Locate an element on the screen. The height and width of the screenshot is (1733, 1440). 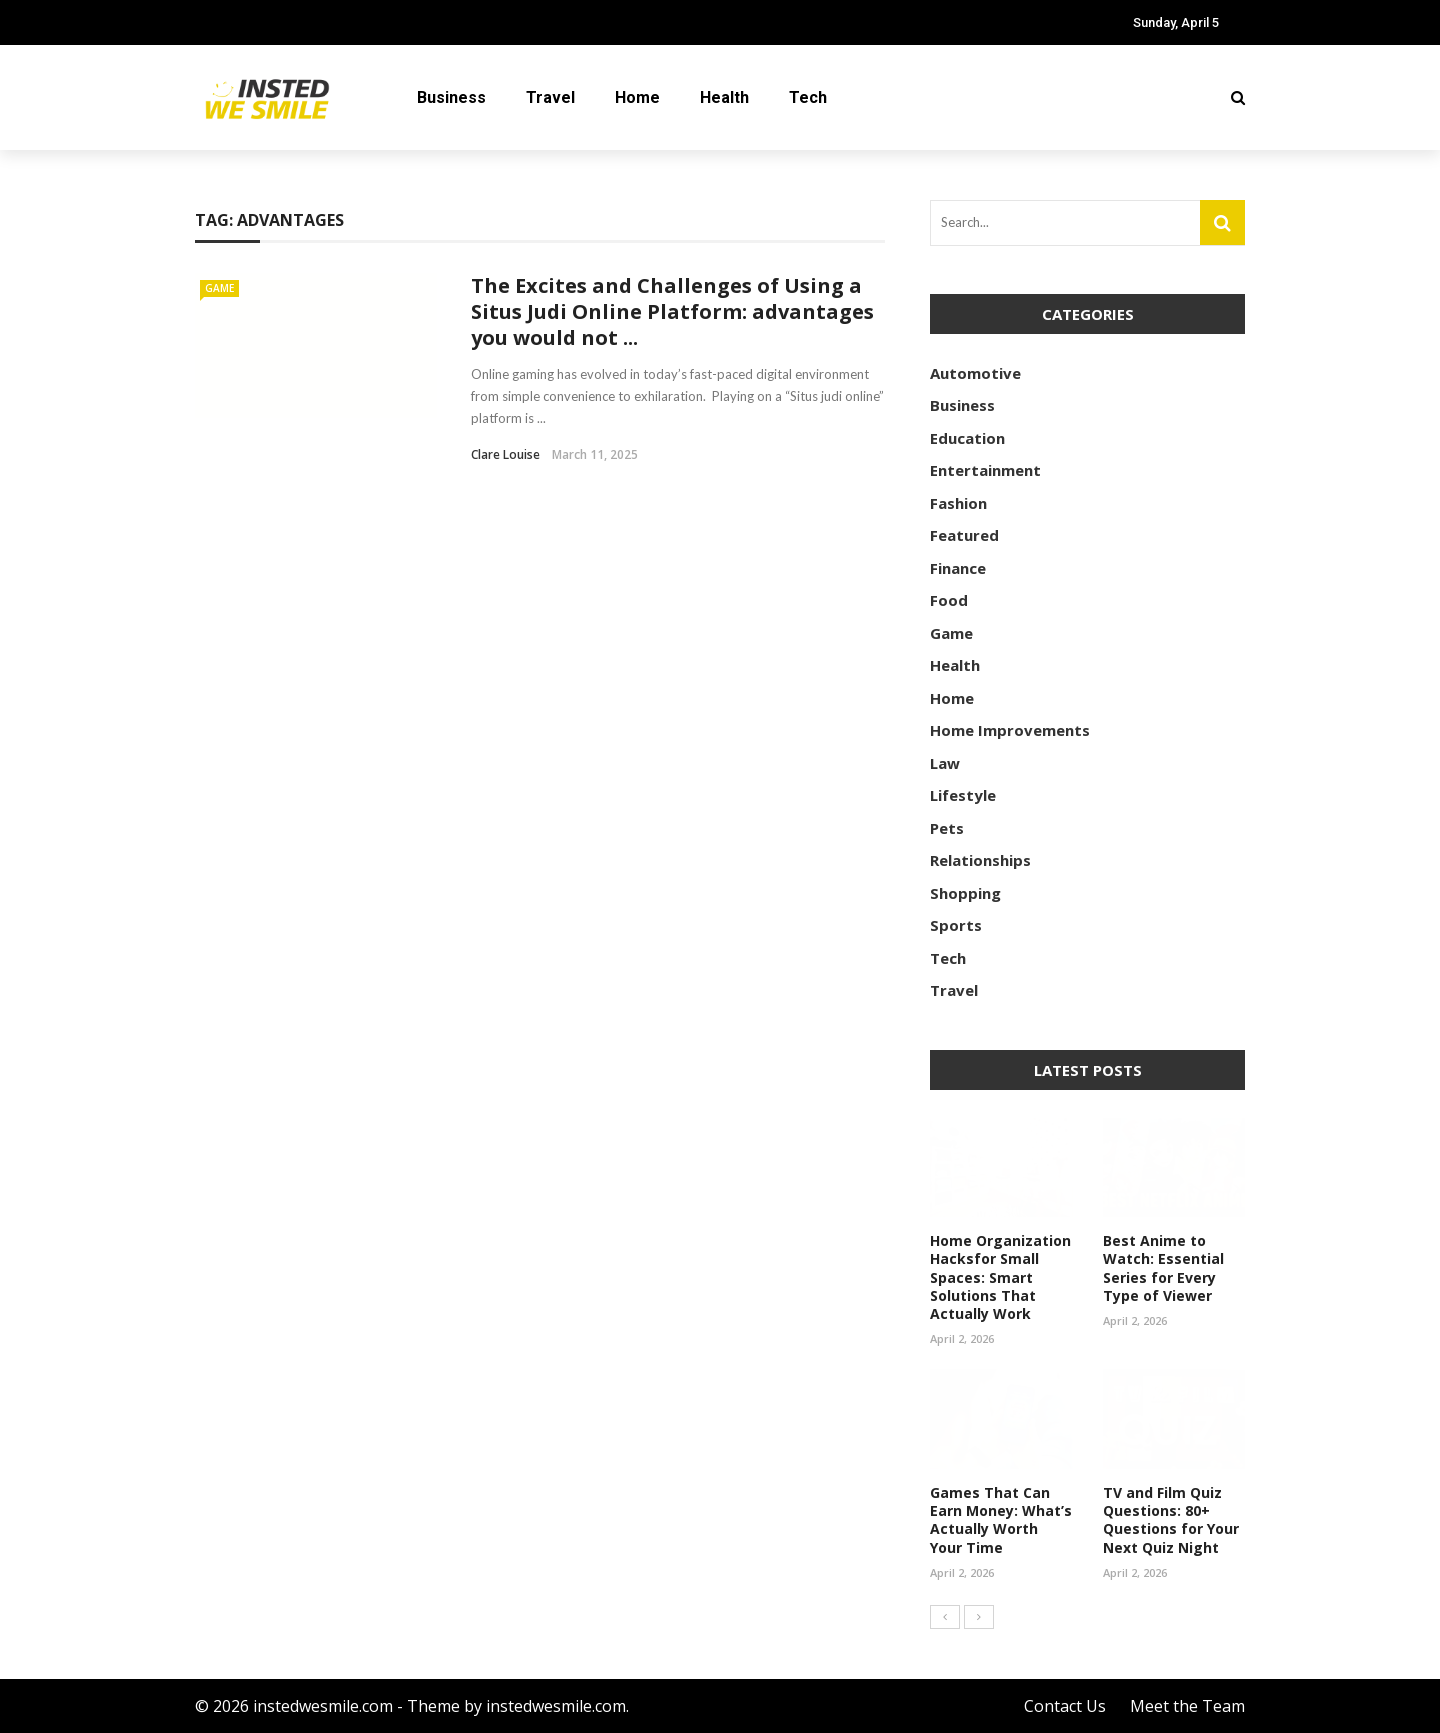
Health is located at coordinates (724, 97).